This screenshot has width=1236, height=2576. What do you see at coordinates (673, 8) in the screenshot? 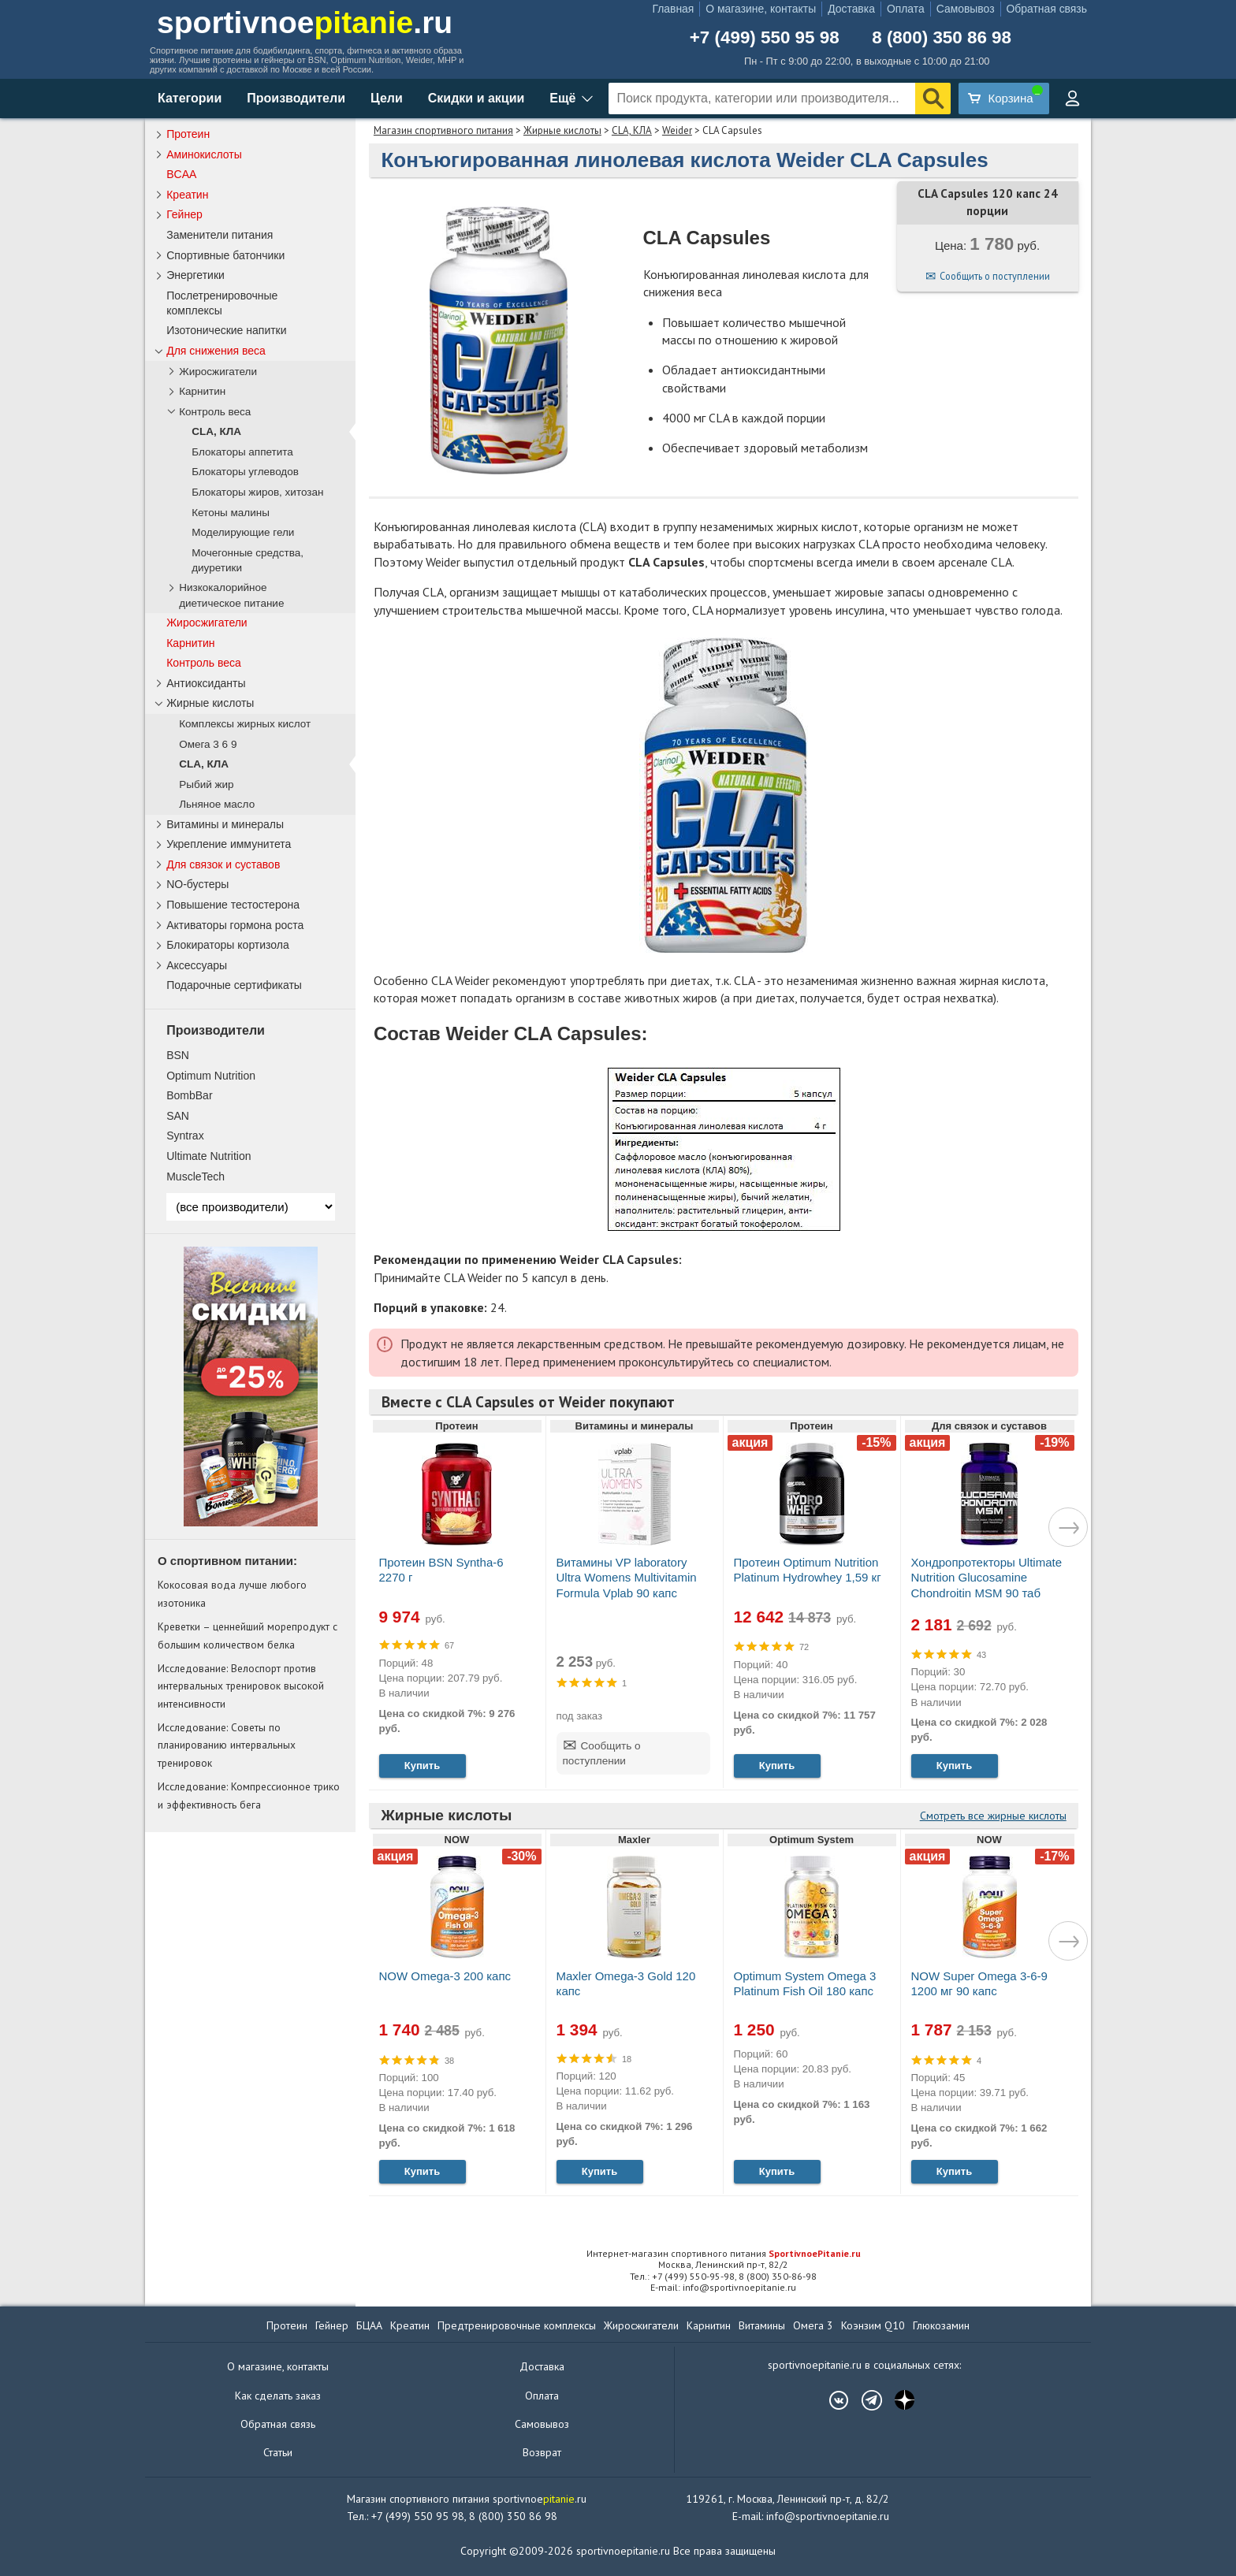
I see `Главная` at bounding box center [673, 8].